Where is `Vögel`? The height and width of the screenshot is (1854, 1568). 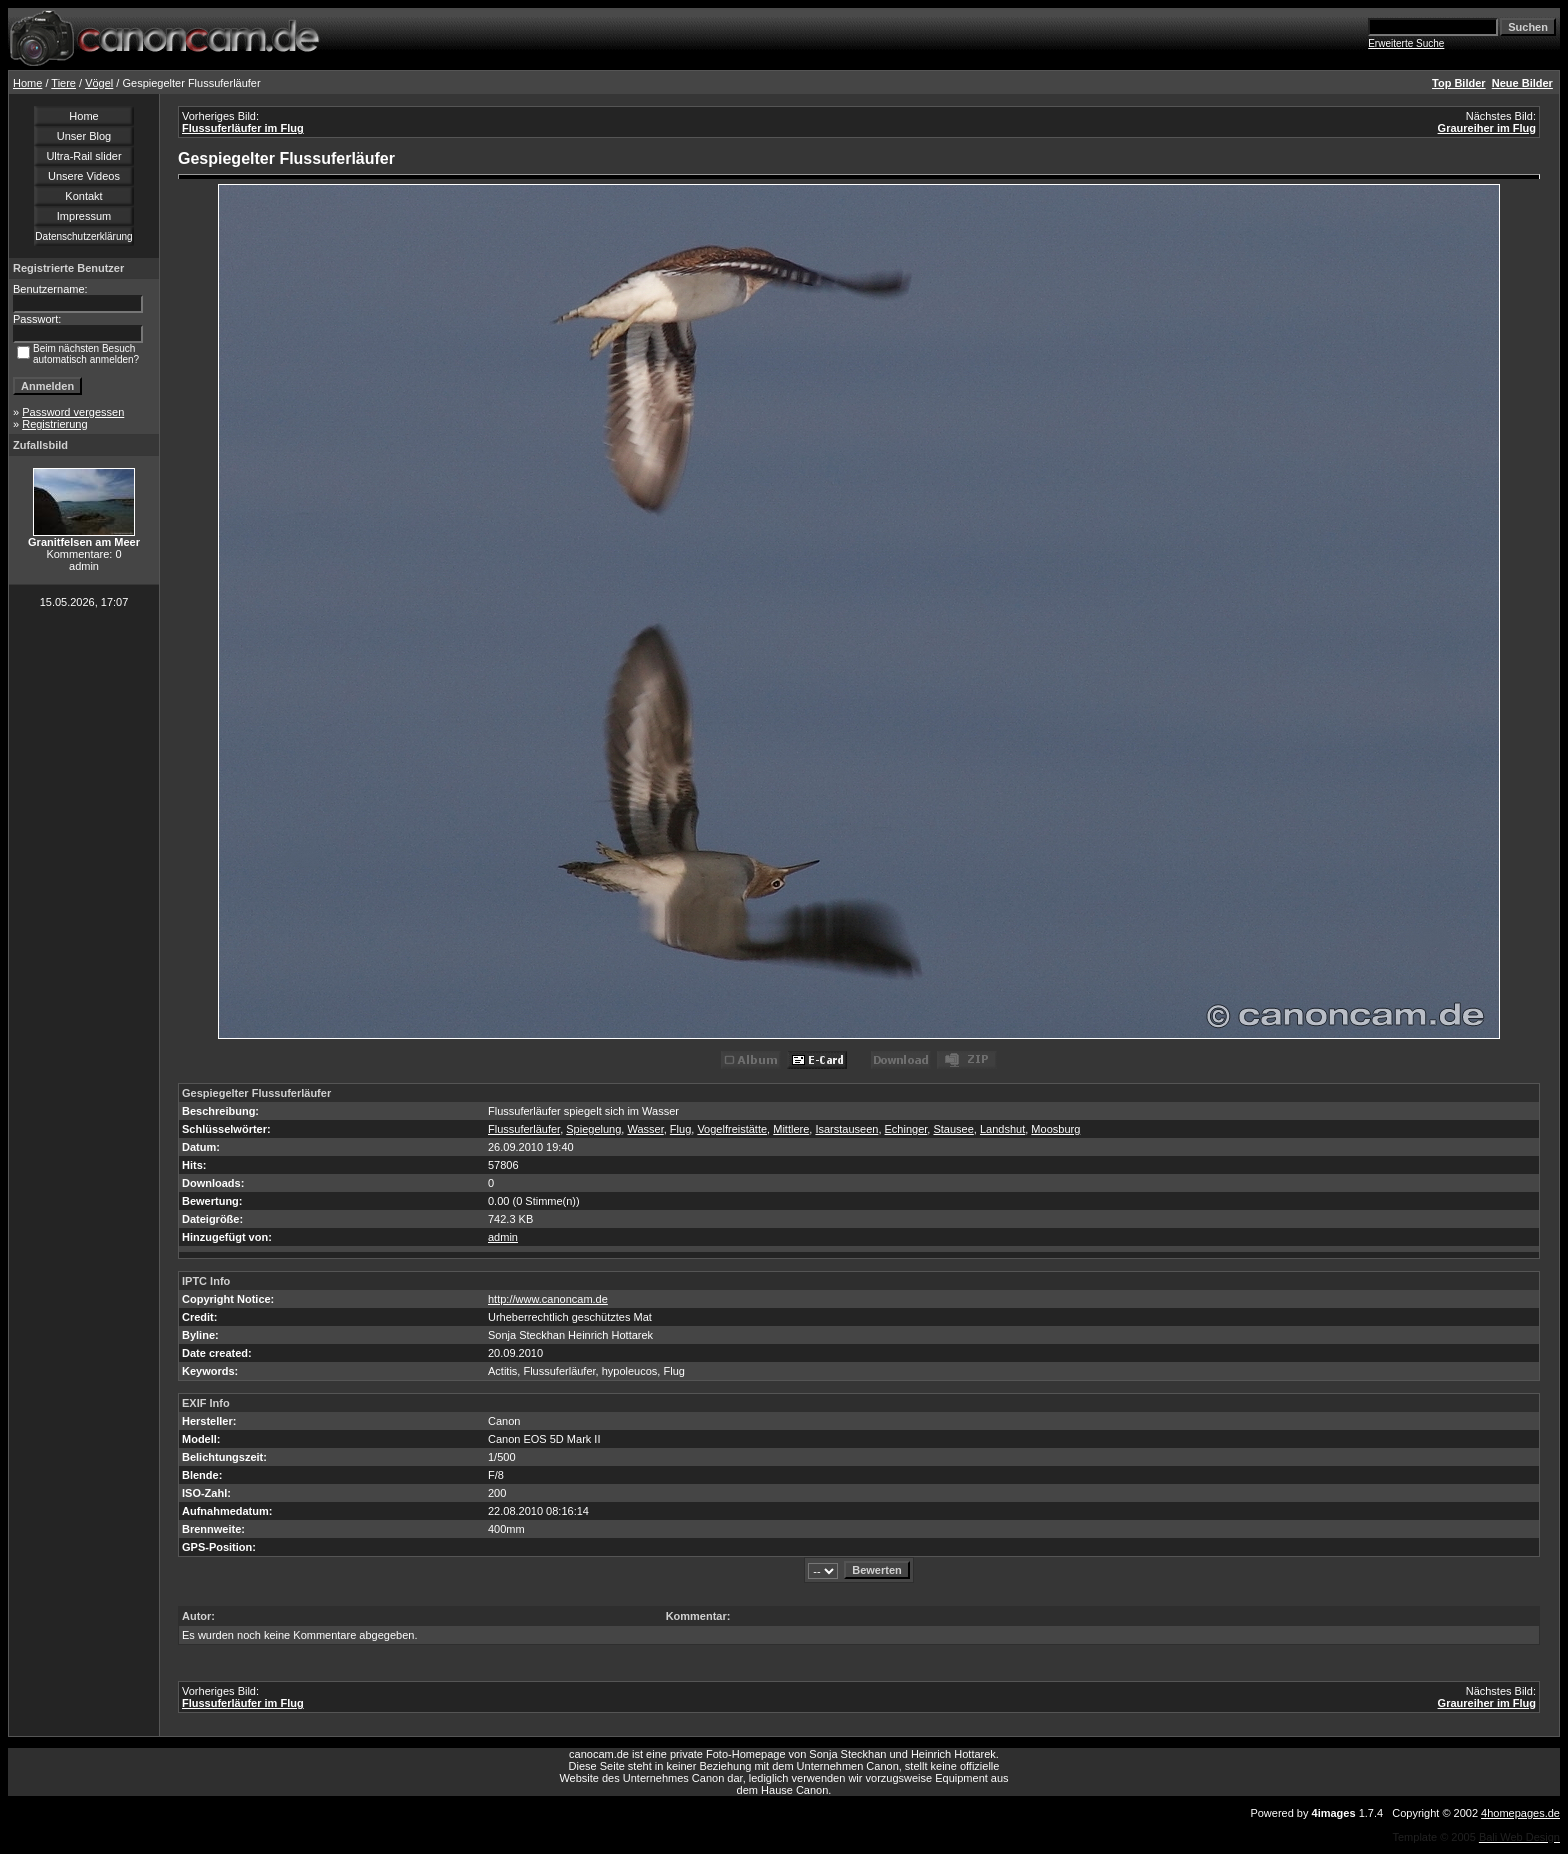
Vögel is located at coordinates (99, 83).